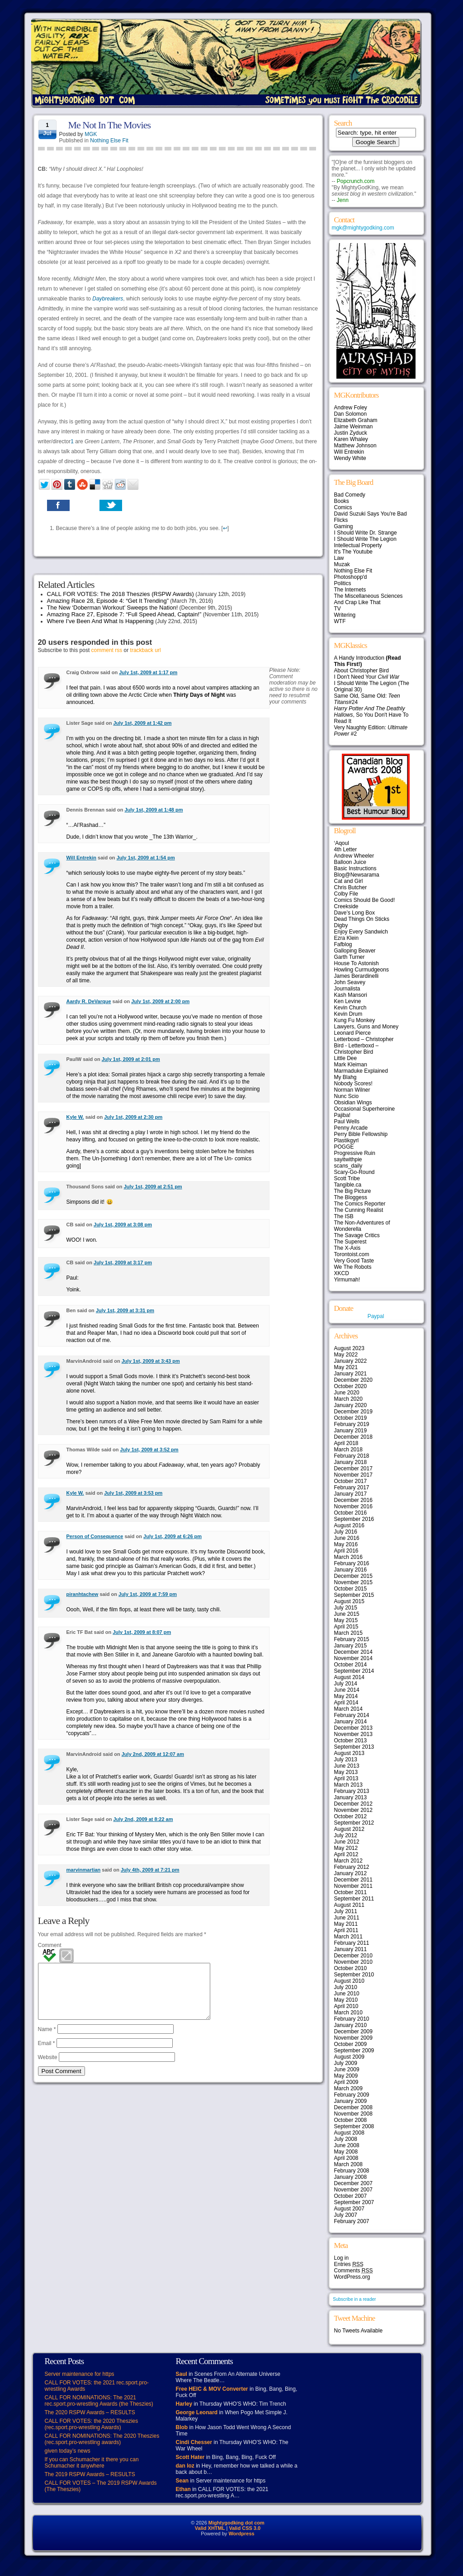 Image resolution: width=463 pixels, height=2576 pixels. I want to click on April 2013, so click(346, 1778).